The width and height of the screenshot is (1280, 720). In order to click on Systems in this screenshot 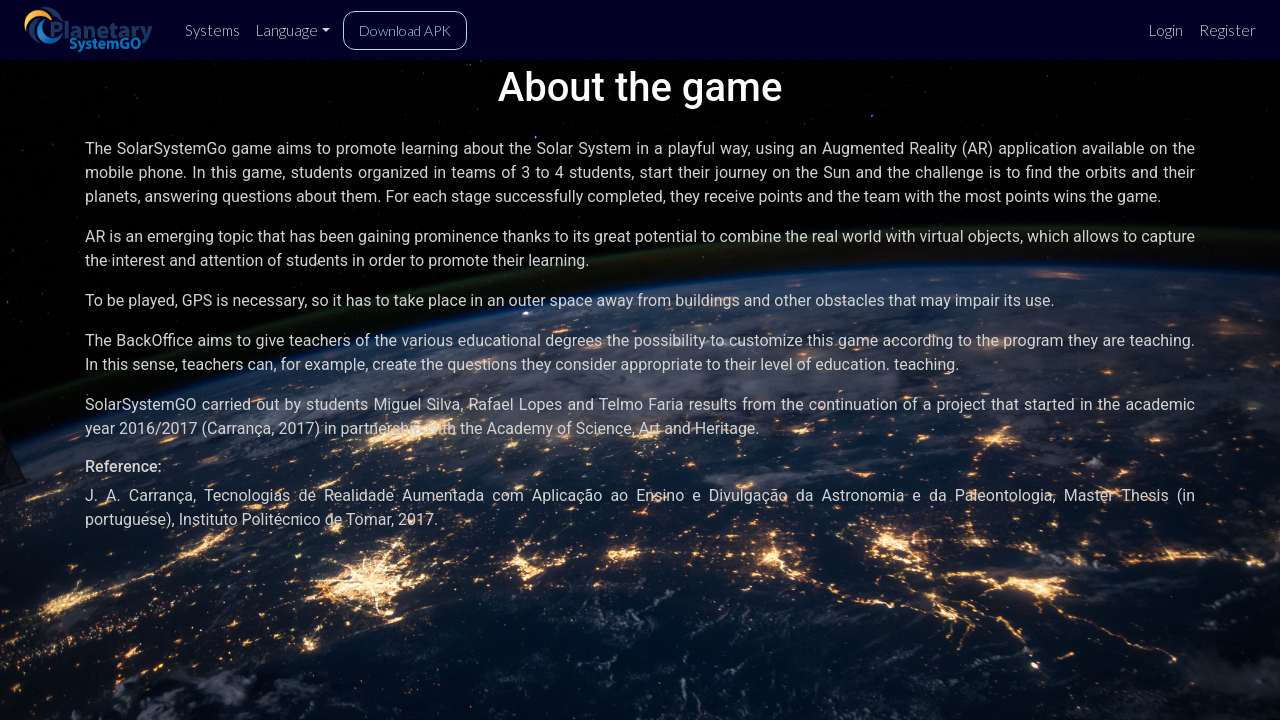, I will do `click(212, 30)`.